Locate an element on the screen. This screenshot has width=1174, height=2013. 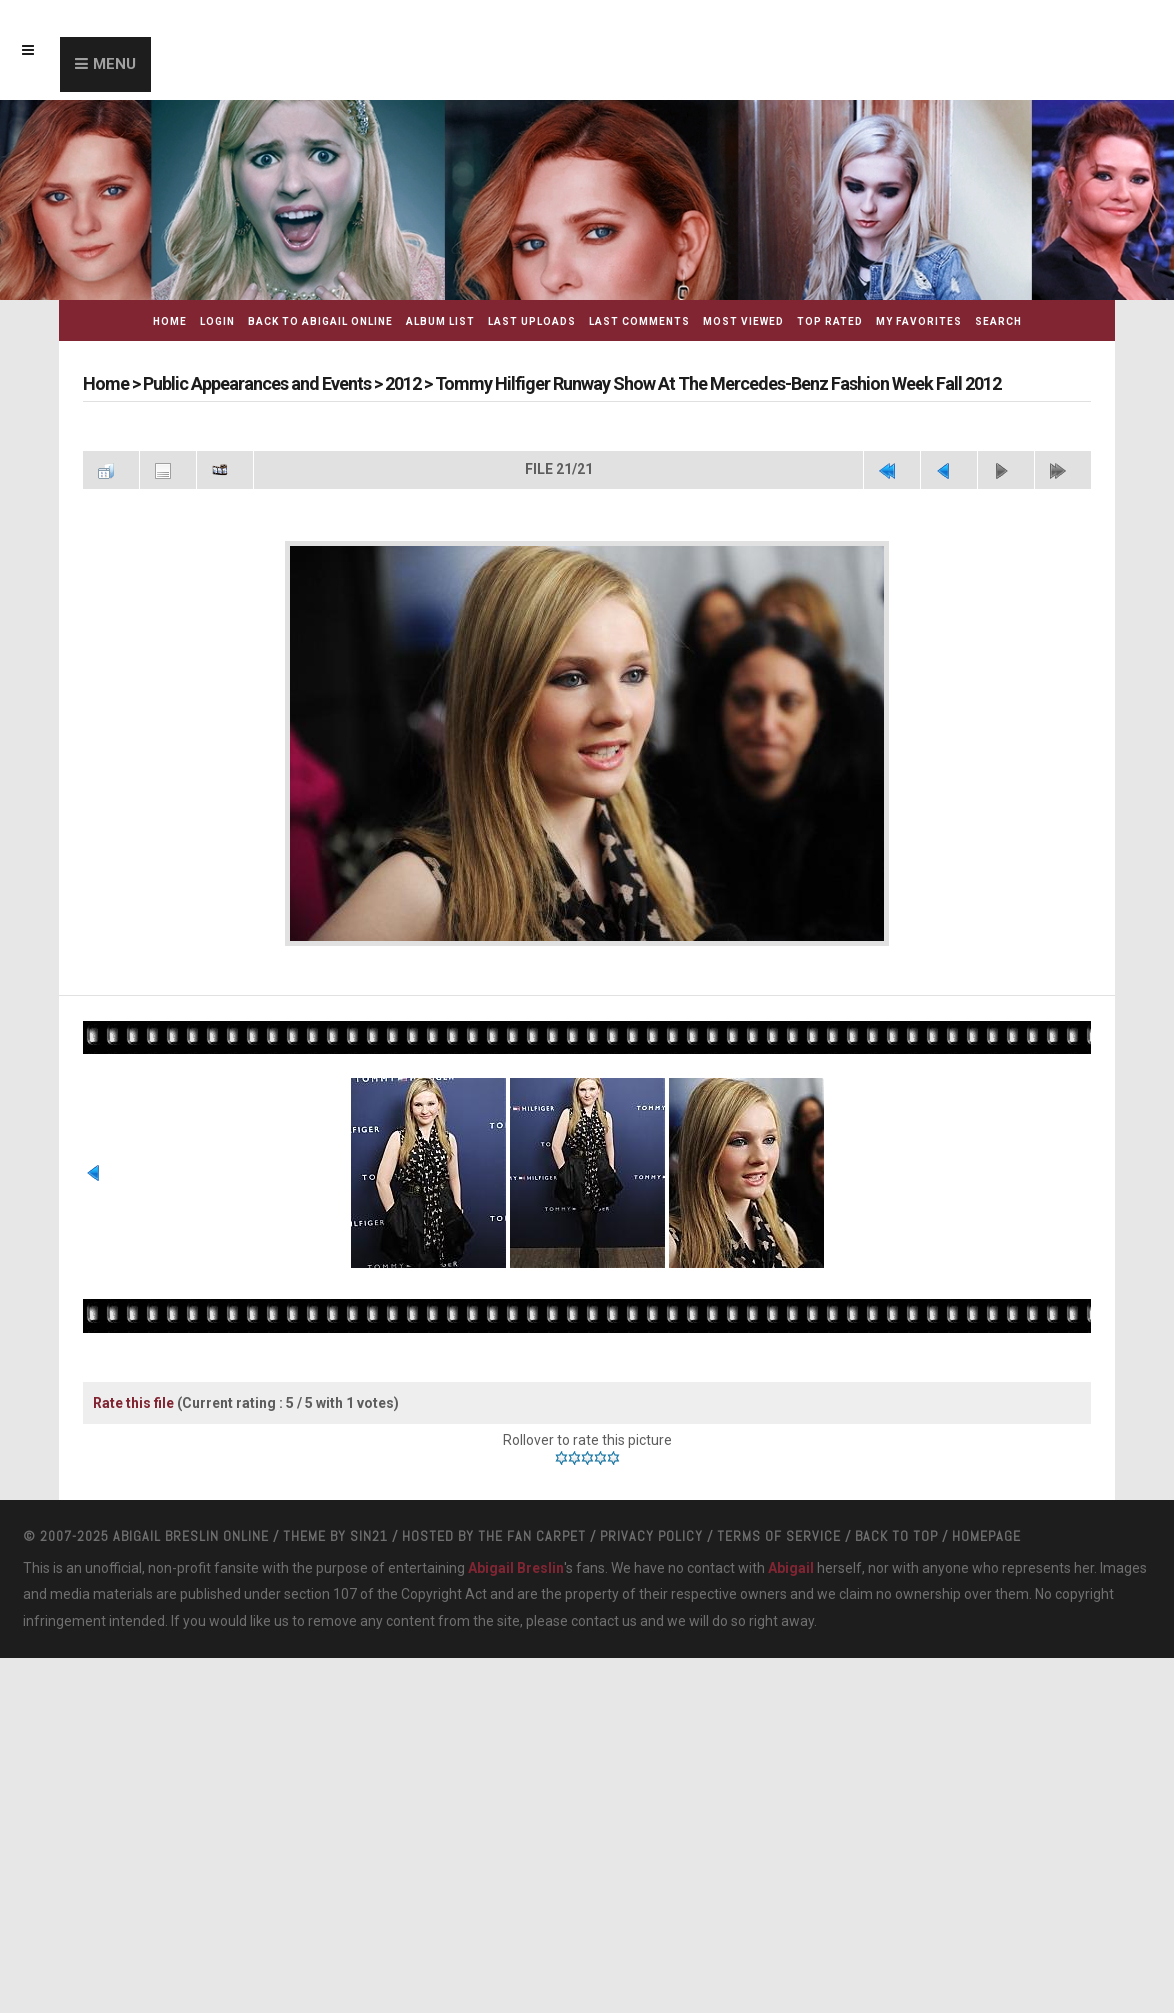
My Favorites is located at coordinates (919, 321).